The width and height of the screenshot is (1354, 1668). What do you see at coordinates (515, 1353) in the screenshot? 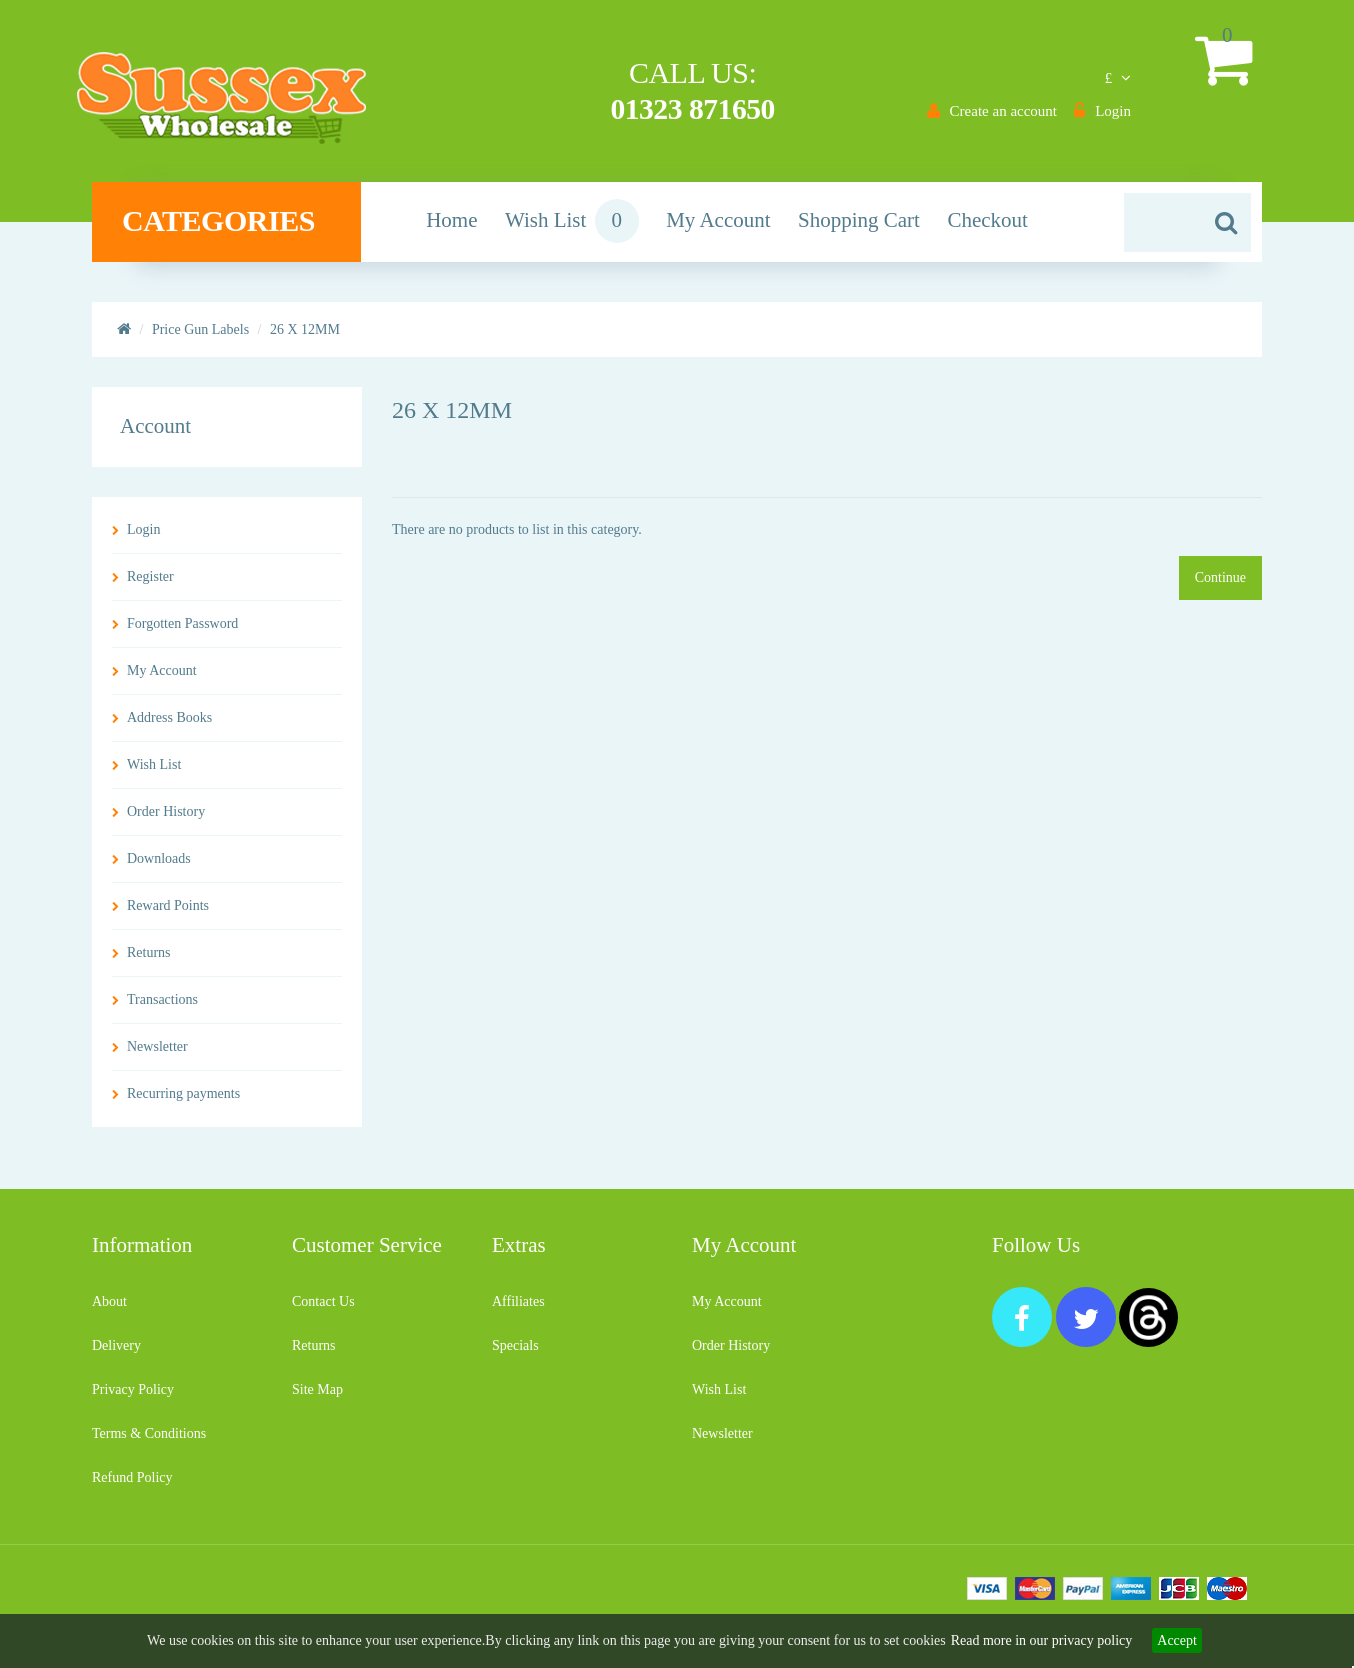
I see `Specials` at bounding box center [515, 1353].